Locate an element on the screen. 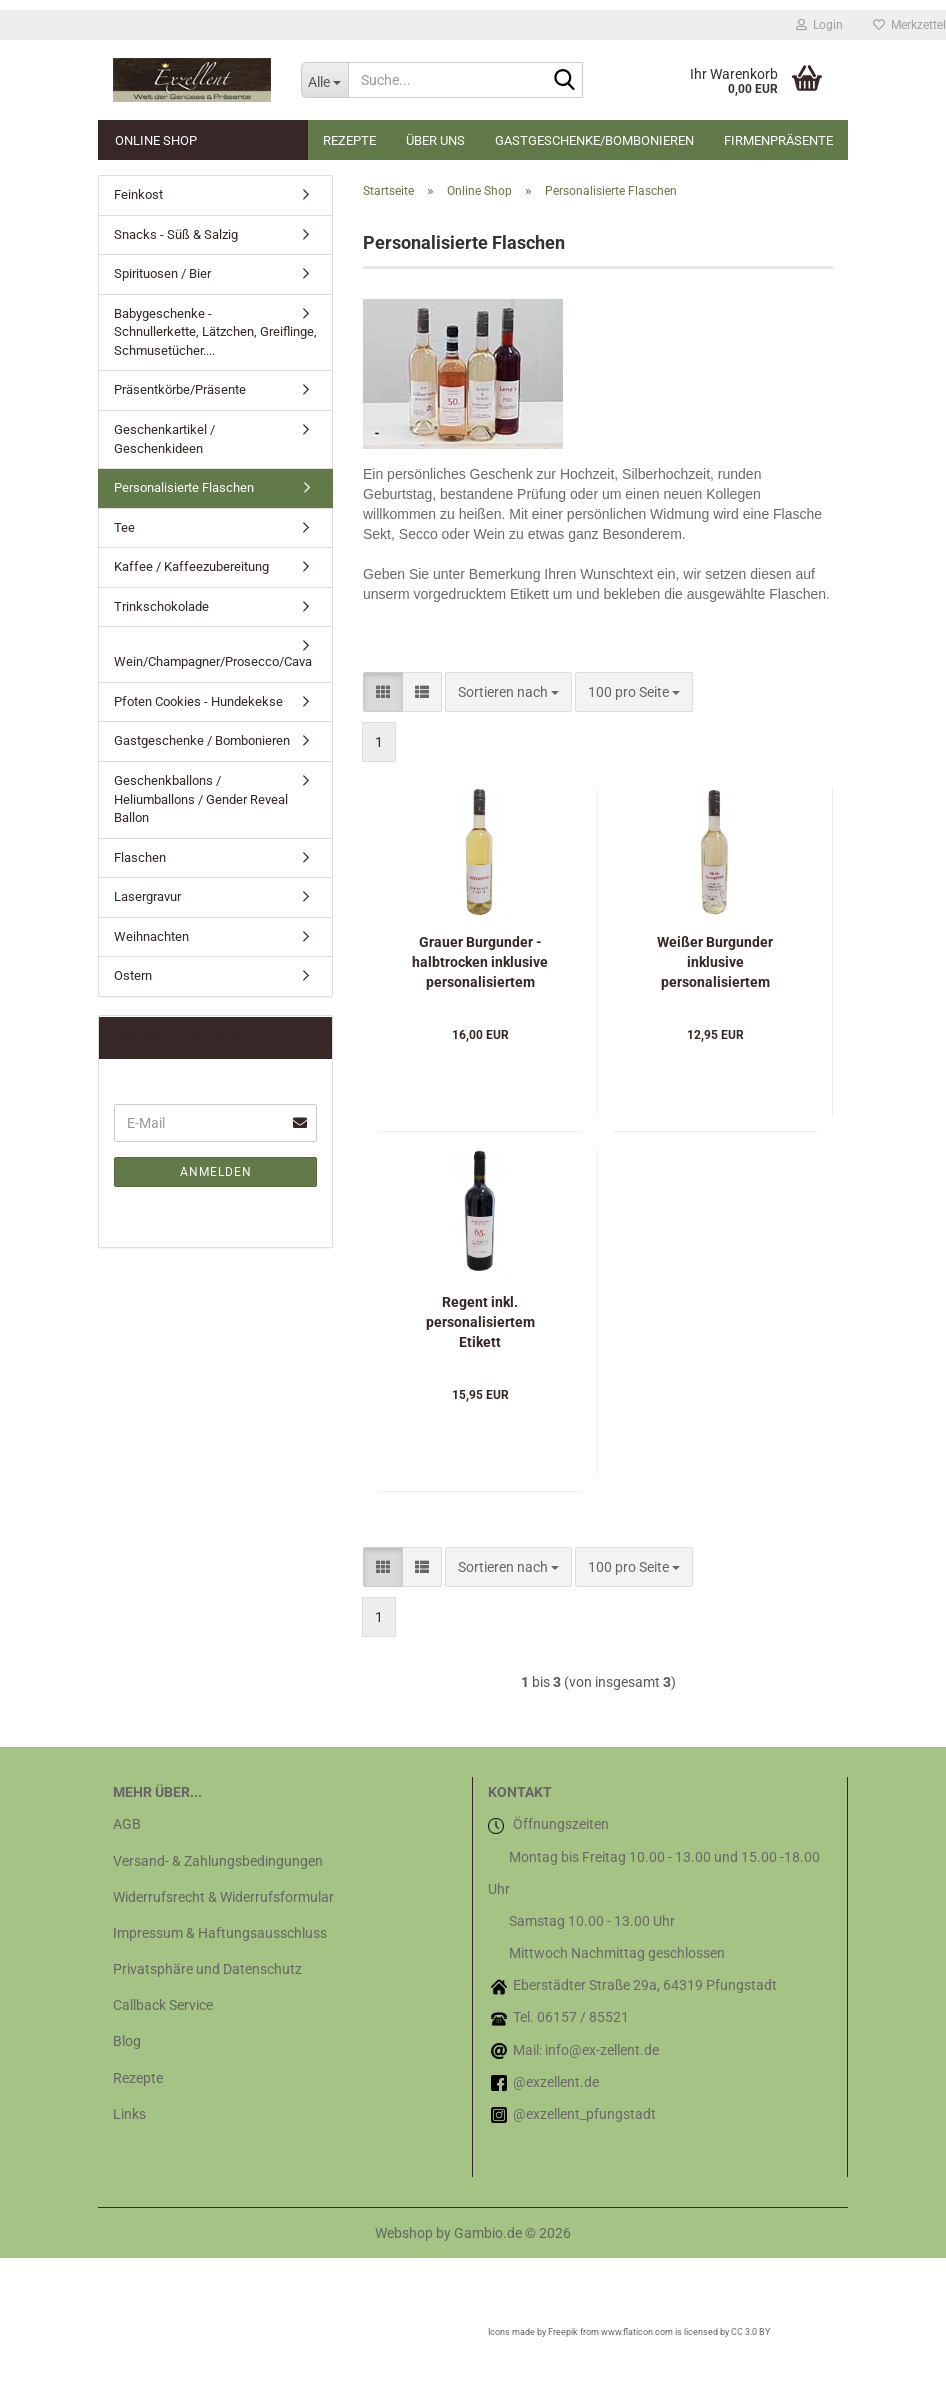  Gastgeschenke/Bombonieren is located at coordinates (594, 140).